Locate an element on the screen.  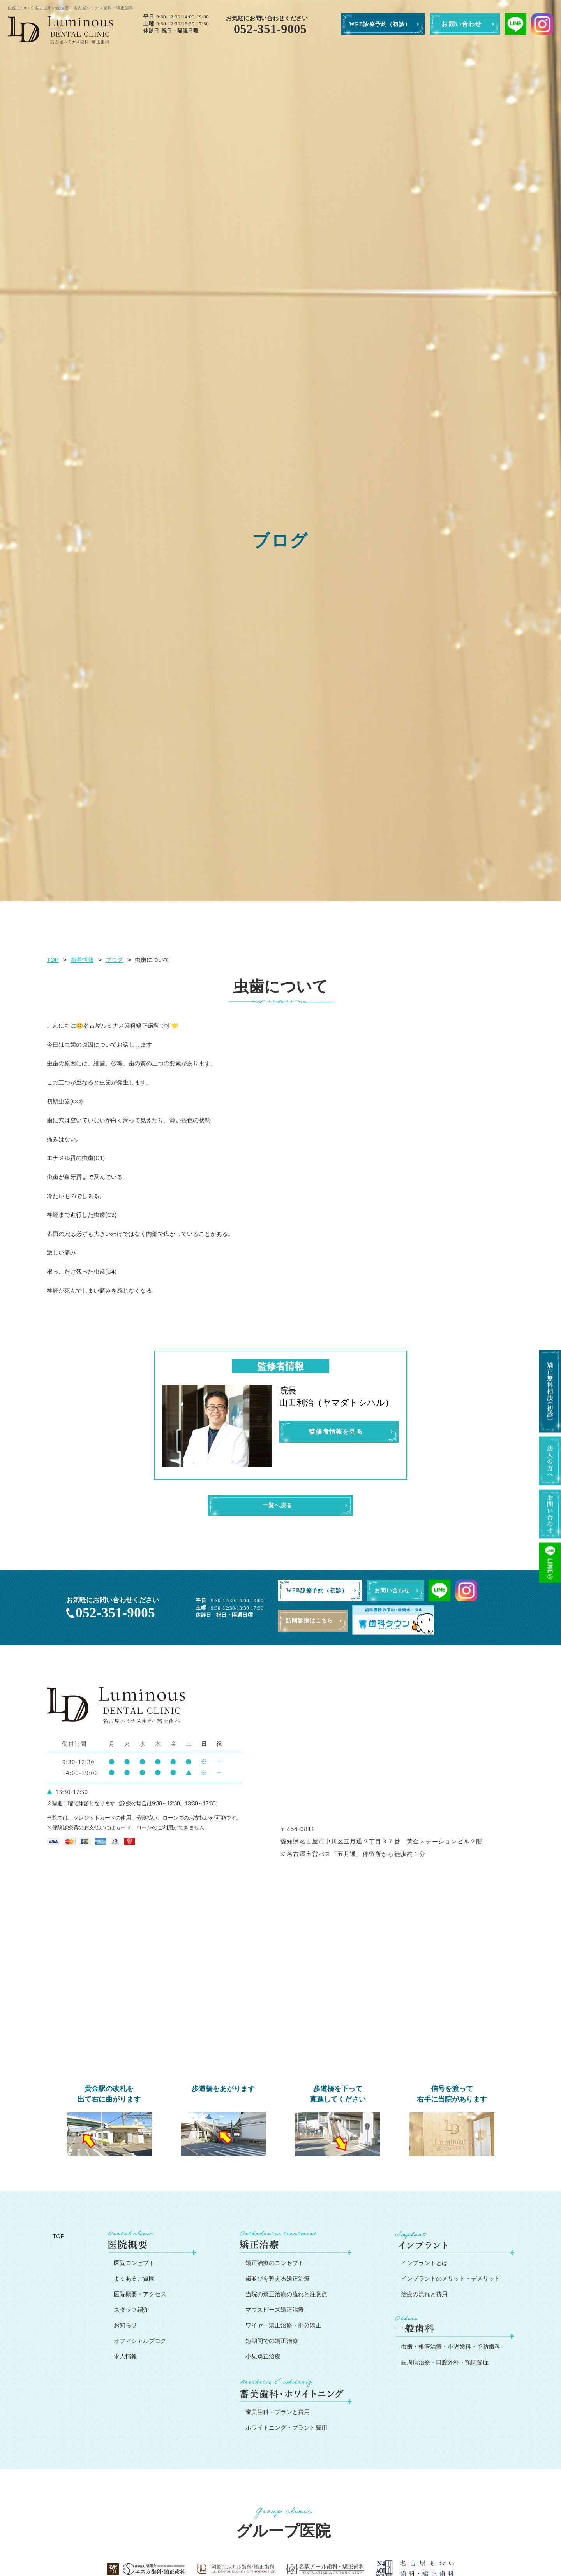
治療の流れと費用 is located at coordinates (424, 2294).